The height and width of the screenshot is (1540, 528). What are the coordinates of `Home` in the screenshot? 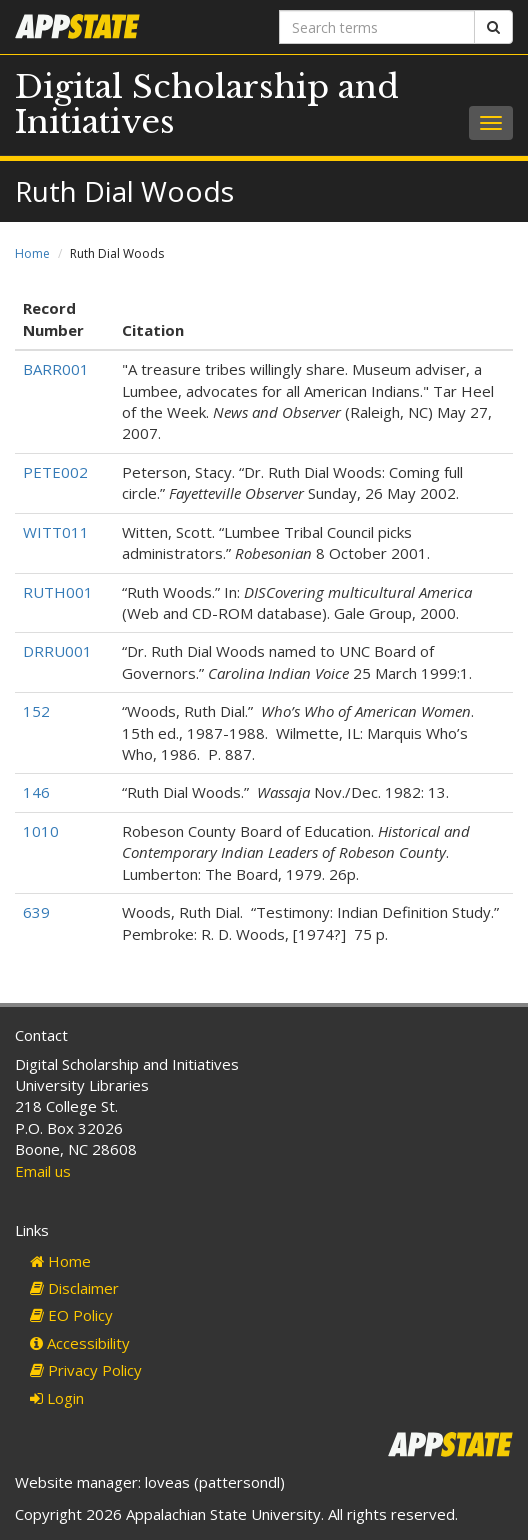 It's located at (32, 253).